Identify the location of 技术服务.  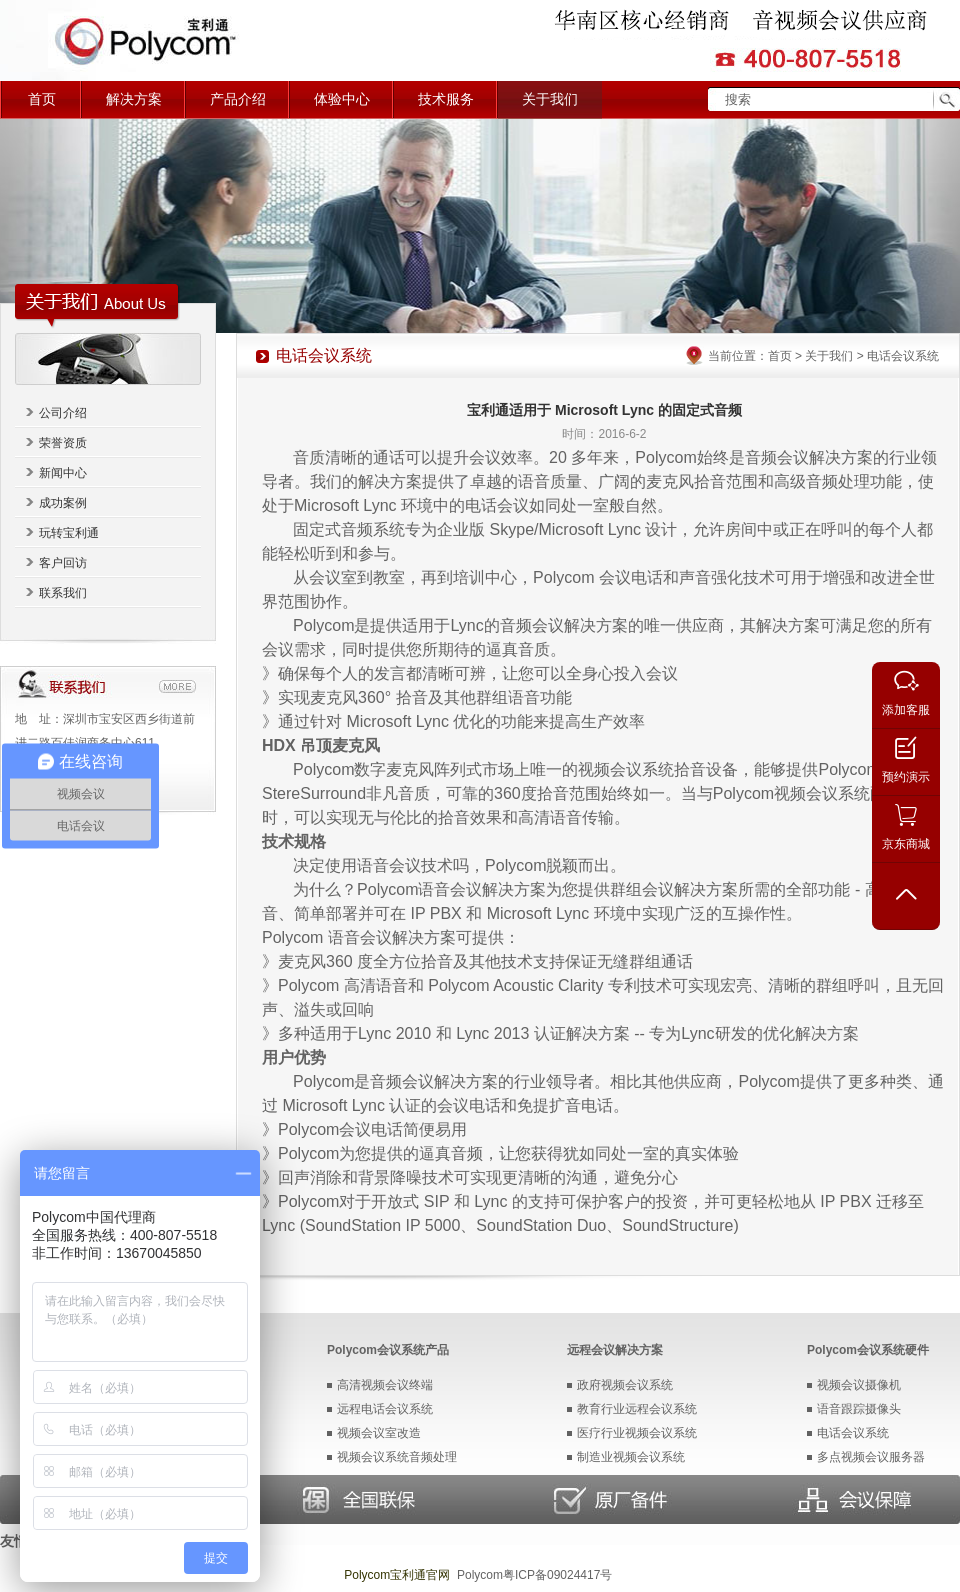
(446, 99).